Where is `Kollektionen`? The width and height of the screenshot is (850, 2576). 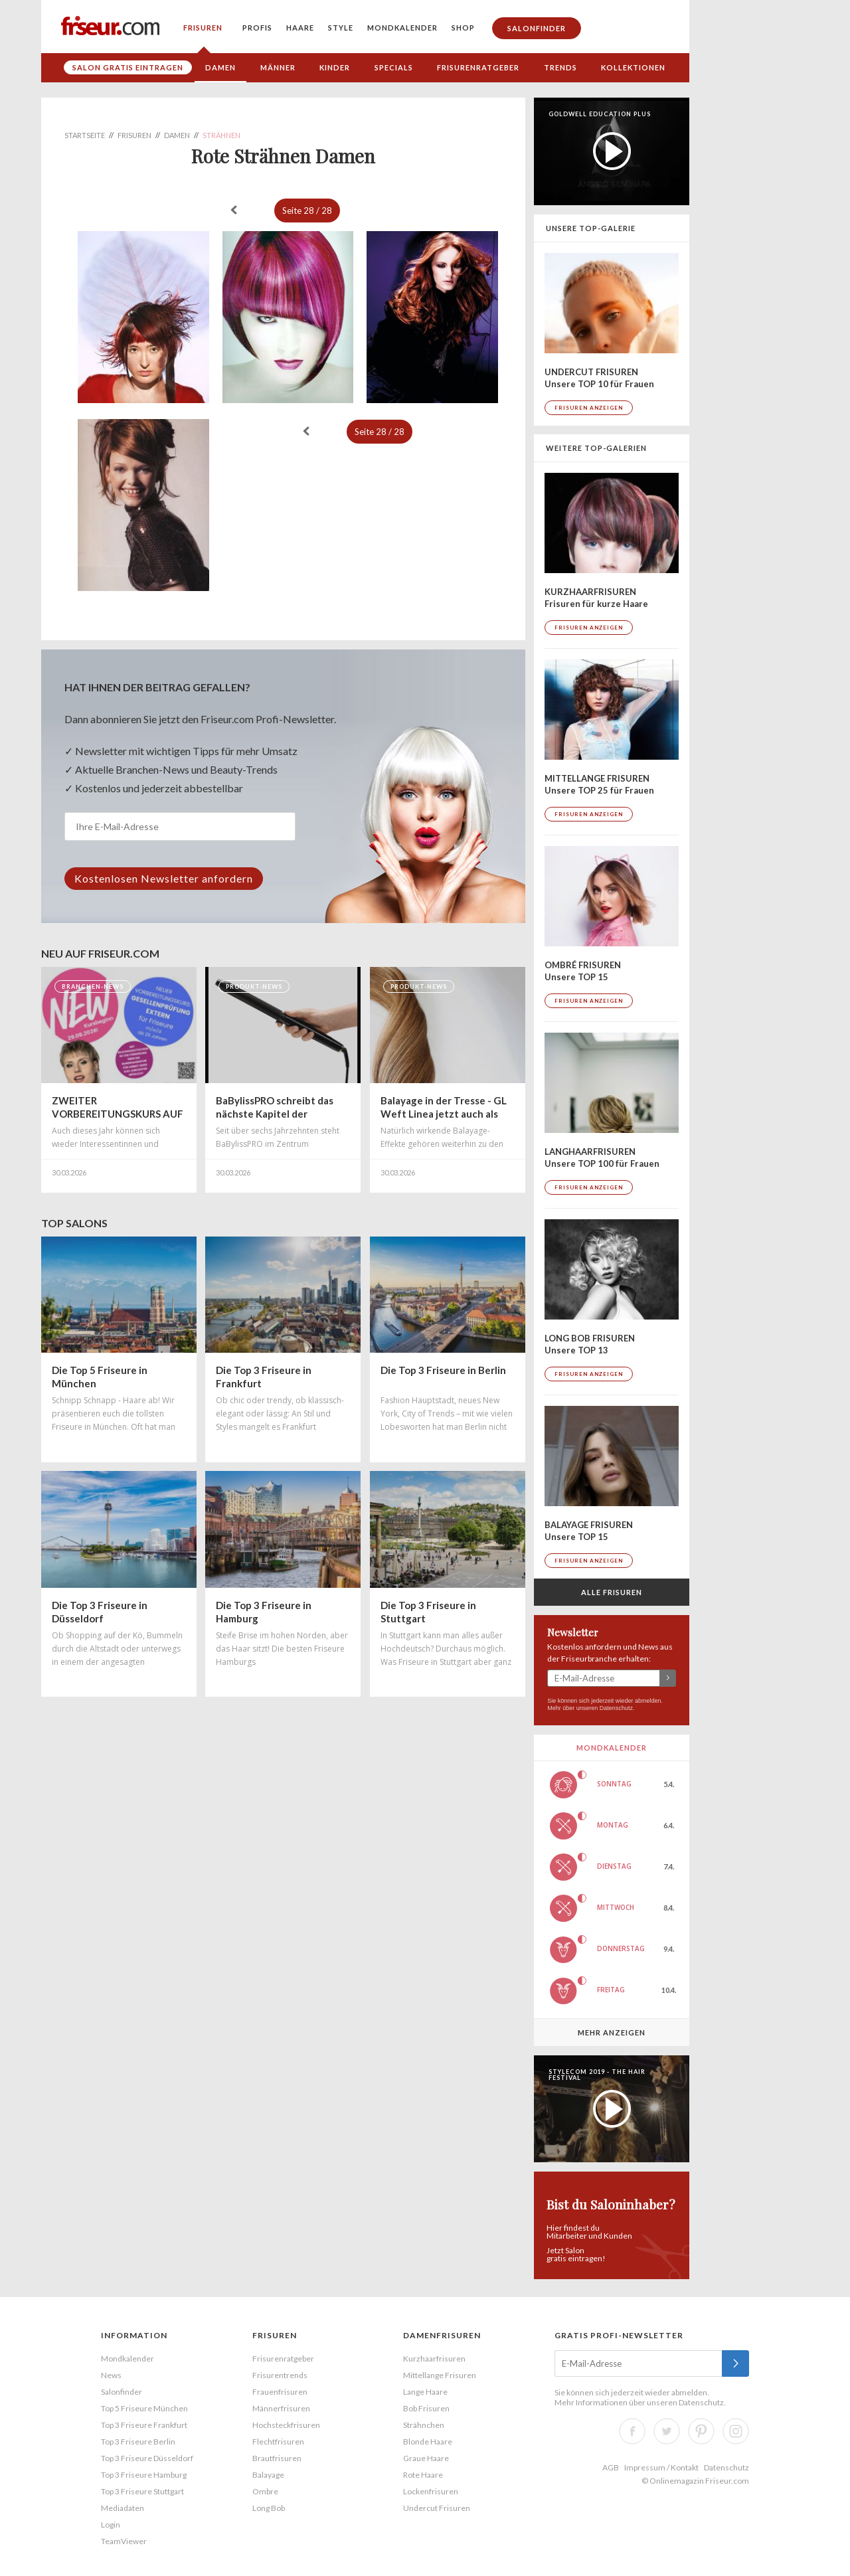 Kollektionen is located at coordinates (633, 67).